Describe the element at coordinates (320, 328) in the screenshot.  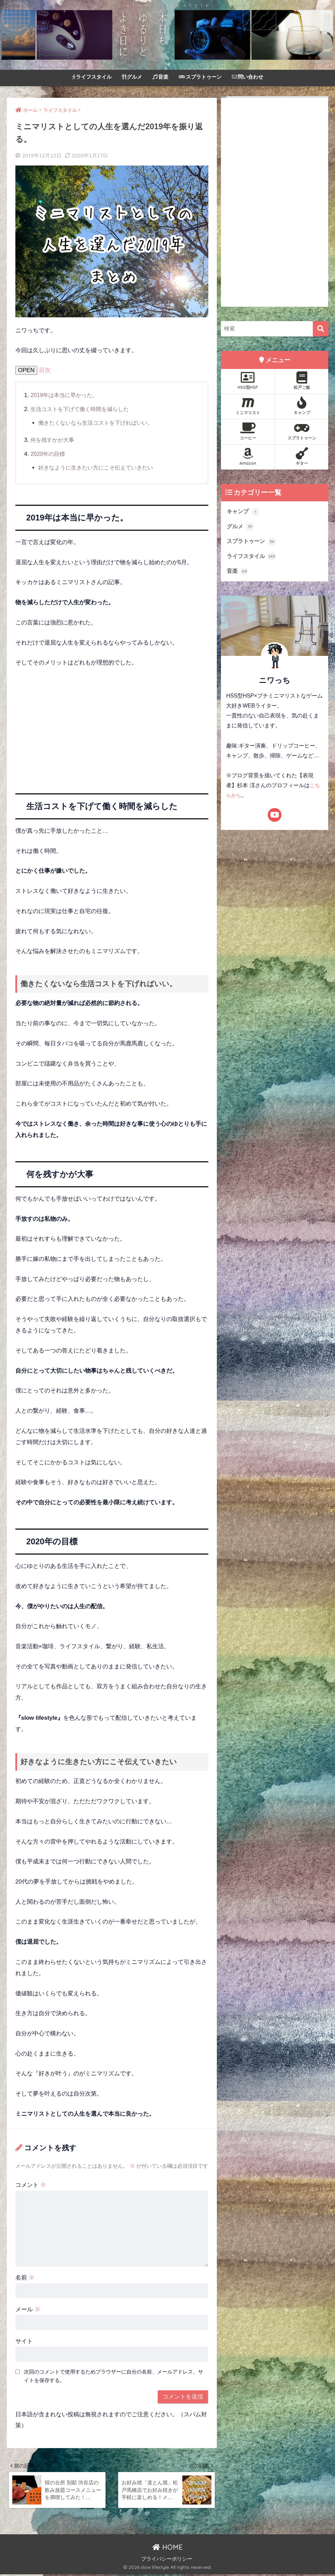
I see `[検索]` at that location.